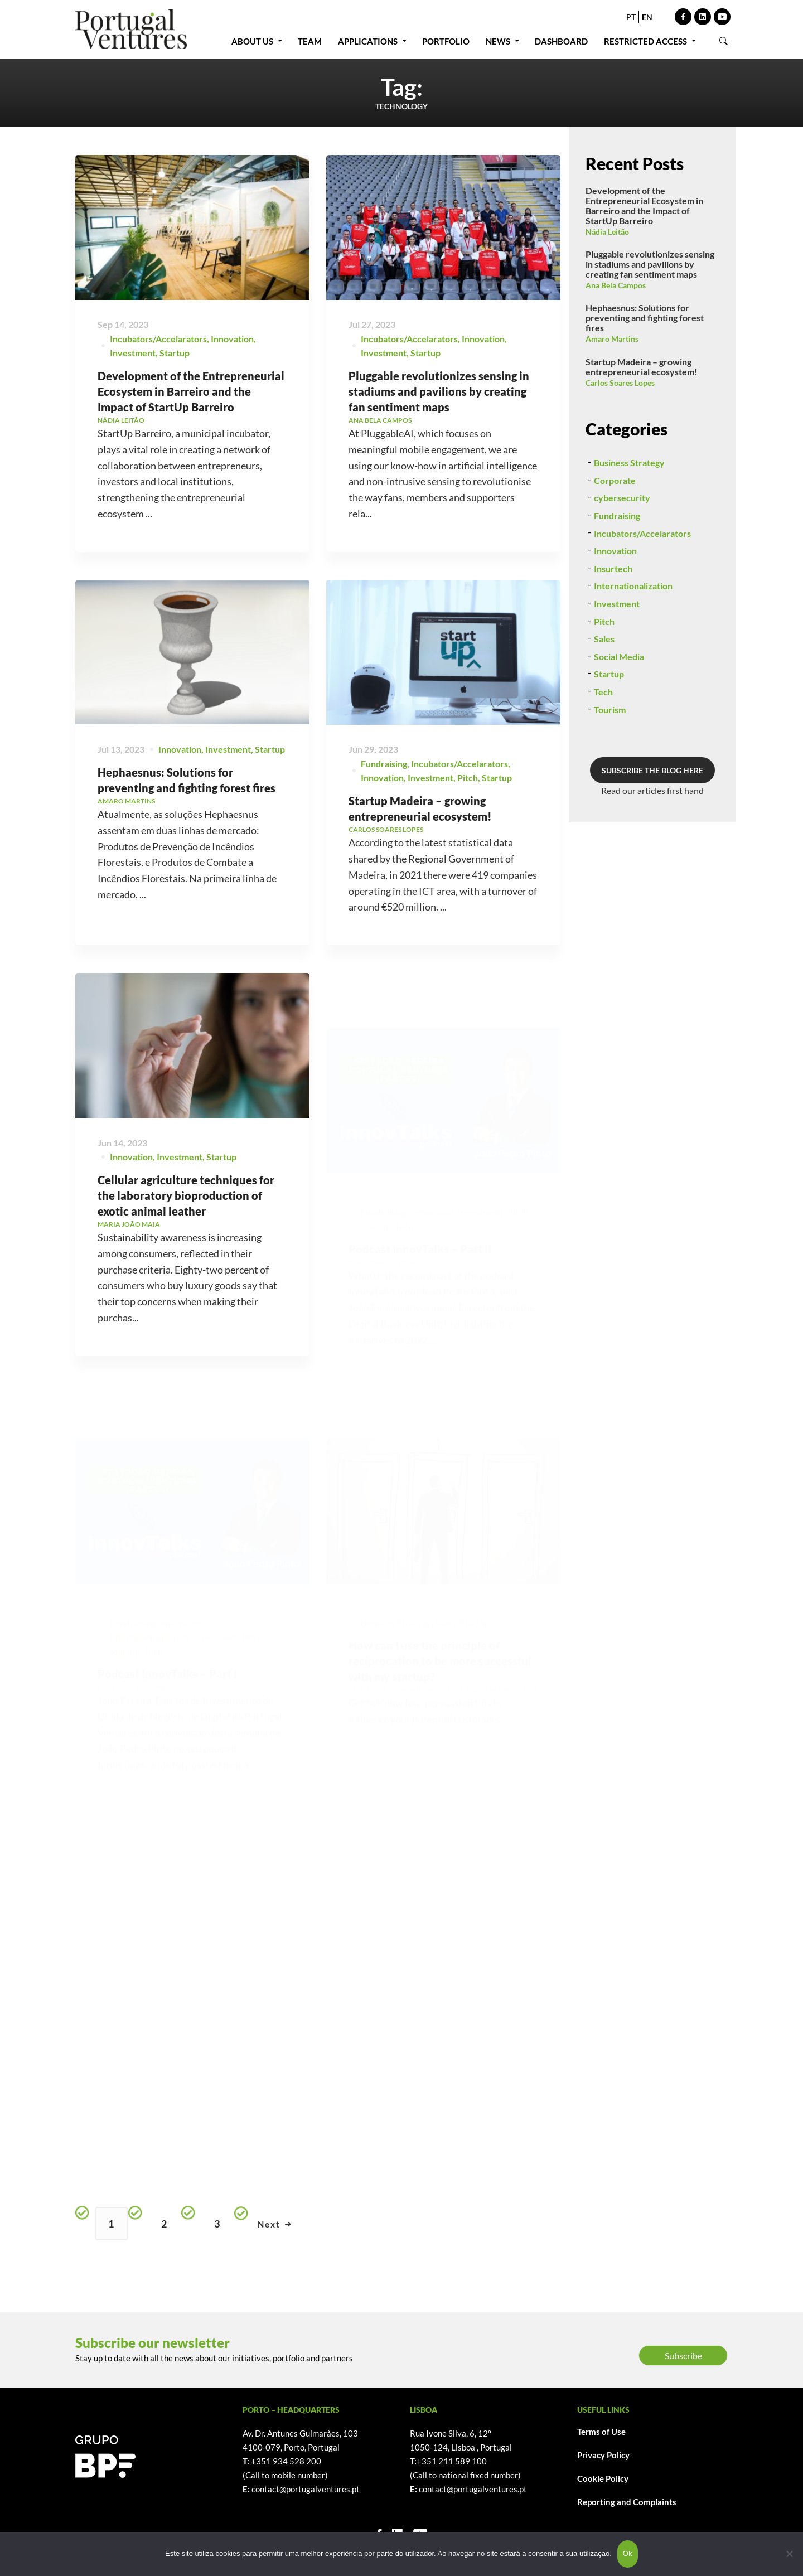 The height and width of the screenshot is (2576, 803). What do you see at coordinates (616, 285) in the screenshot?
I see `Ana Bela Campos` at bounding box center [616, 285].